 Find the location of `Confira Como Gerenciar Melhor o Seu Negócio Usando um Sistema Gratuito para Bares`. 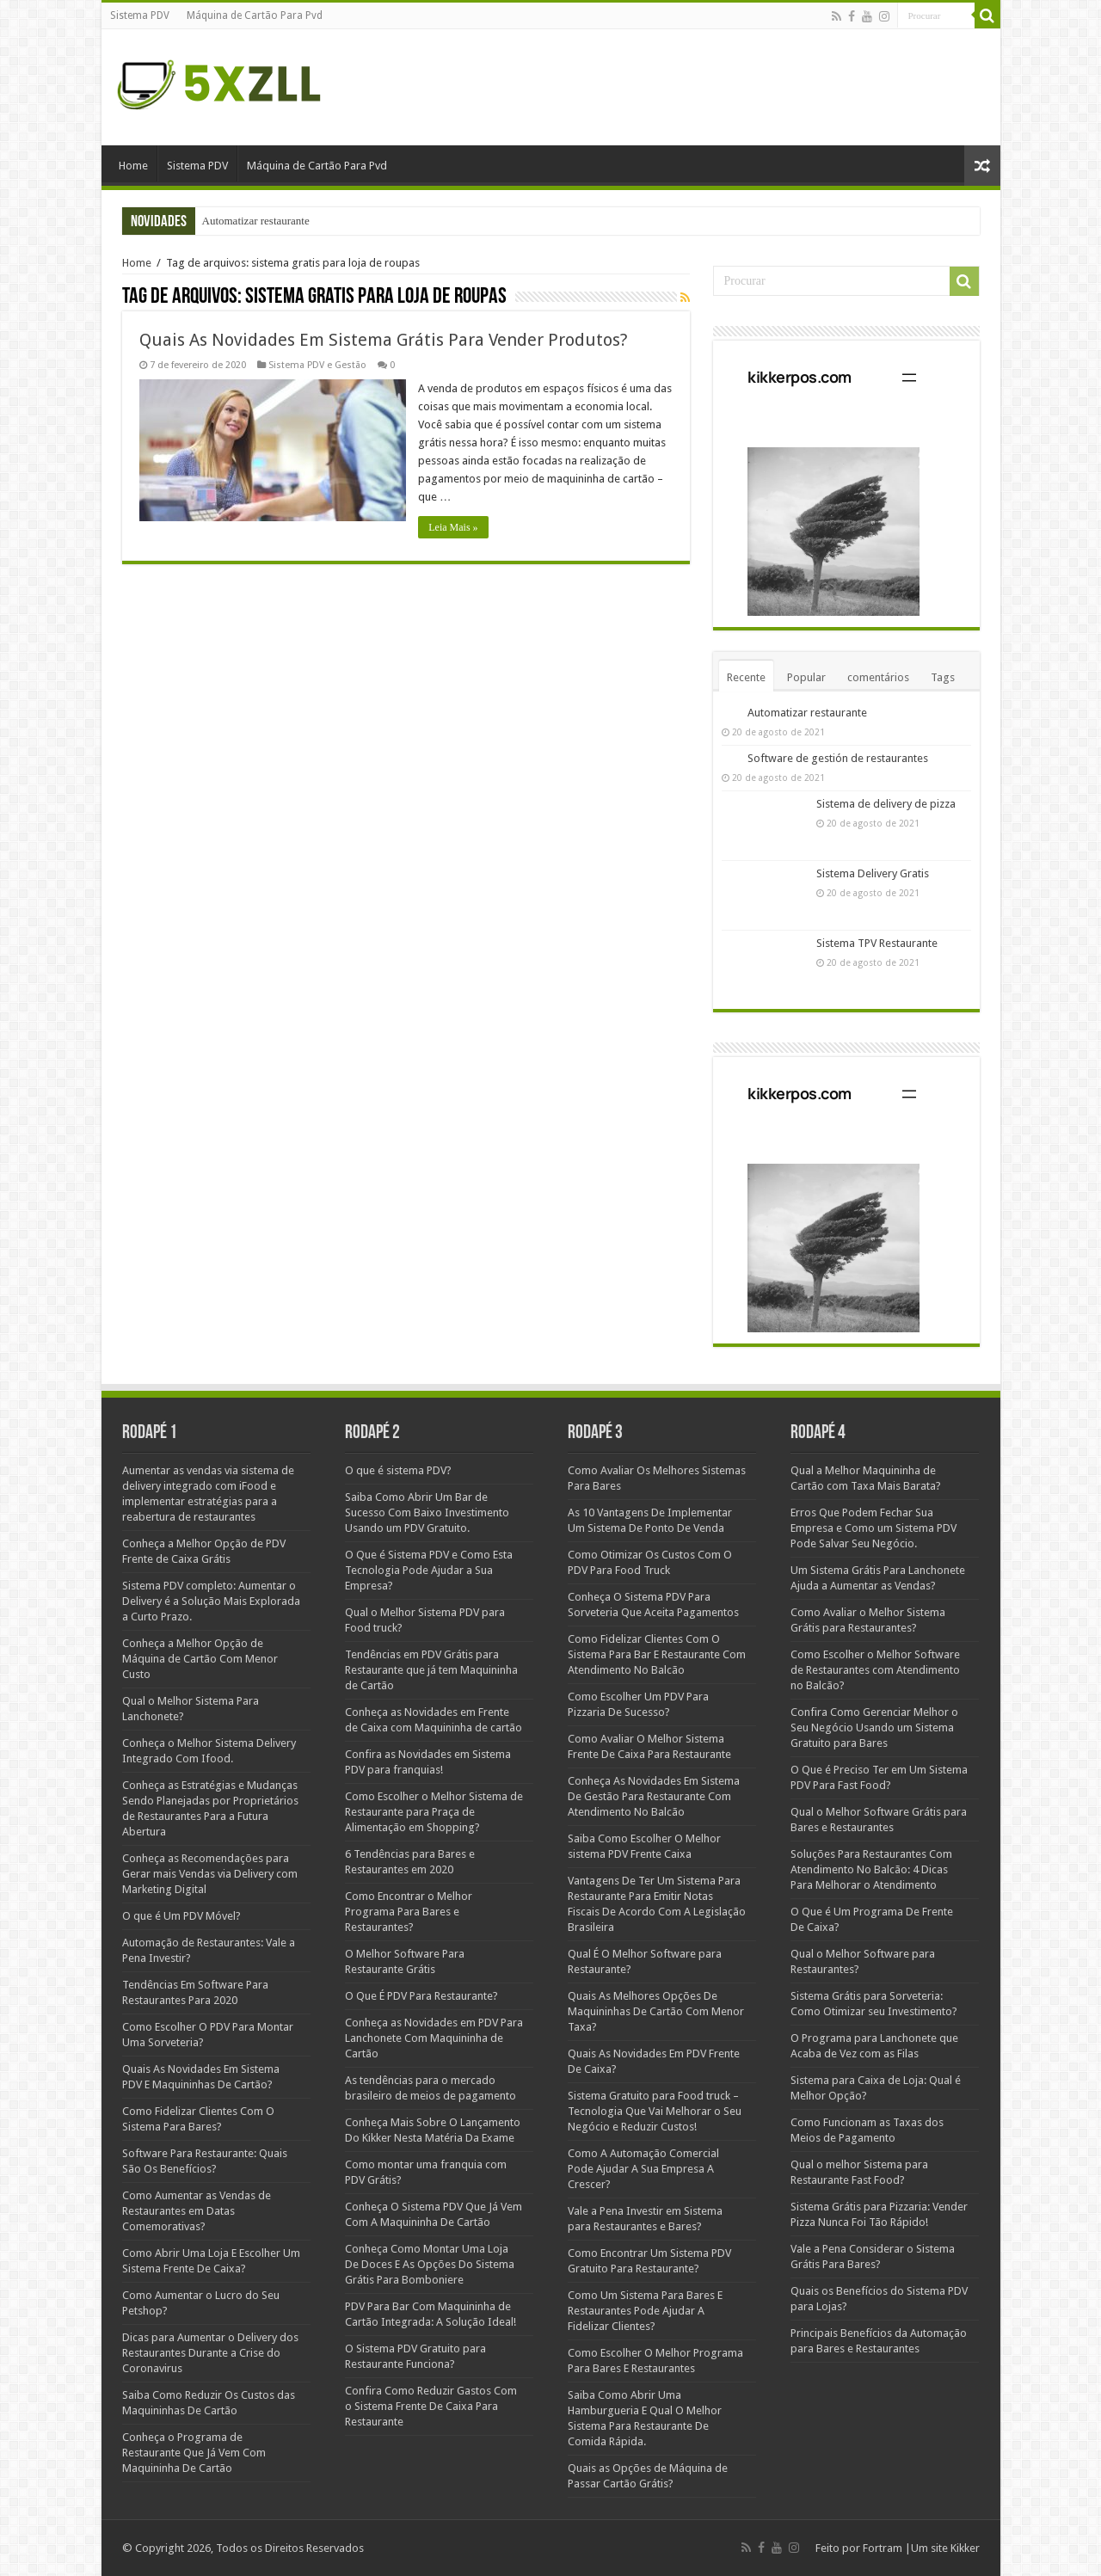

Confira Como Gerenciar Melhor o Seu Negócio Usando um Sistema Gratuito para Bares is located at coordinates (874, 1727).